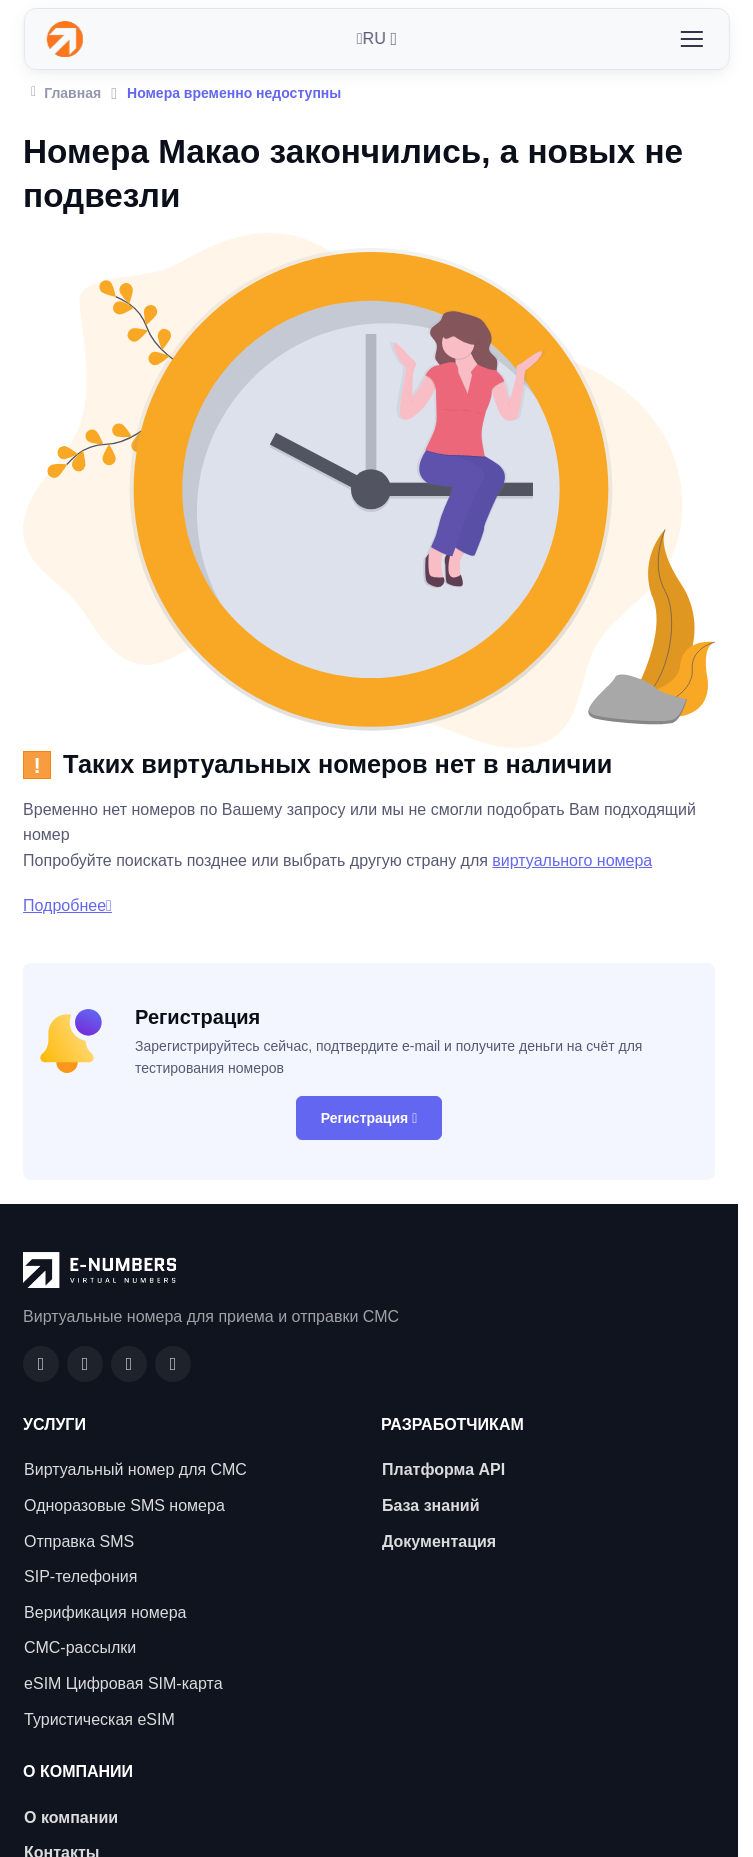 This screenshot has height=1857, width=753. What do you see at coordinates (129, 1364) in the screenshot?
I see `[LinkedIn]` at bounding box center [129, 1364].